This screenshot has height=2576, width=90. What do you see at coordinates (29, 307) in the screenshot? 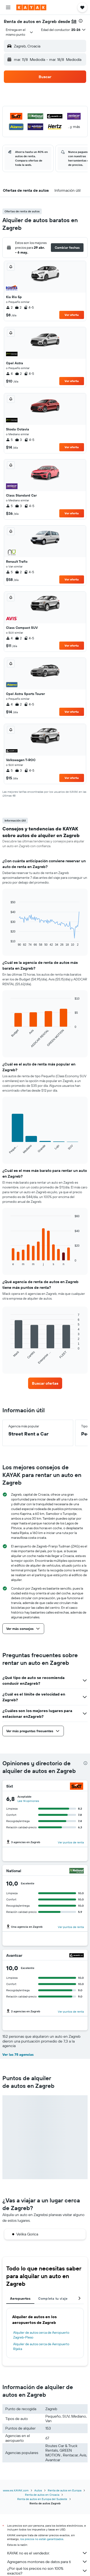
I see `4-5 [listitem]` at bounding box center [29, 307].